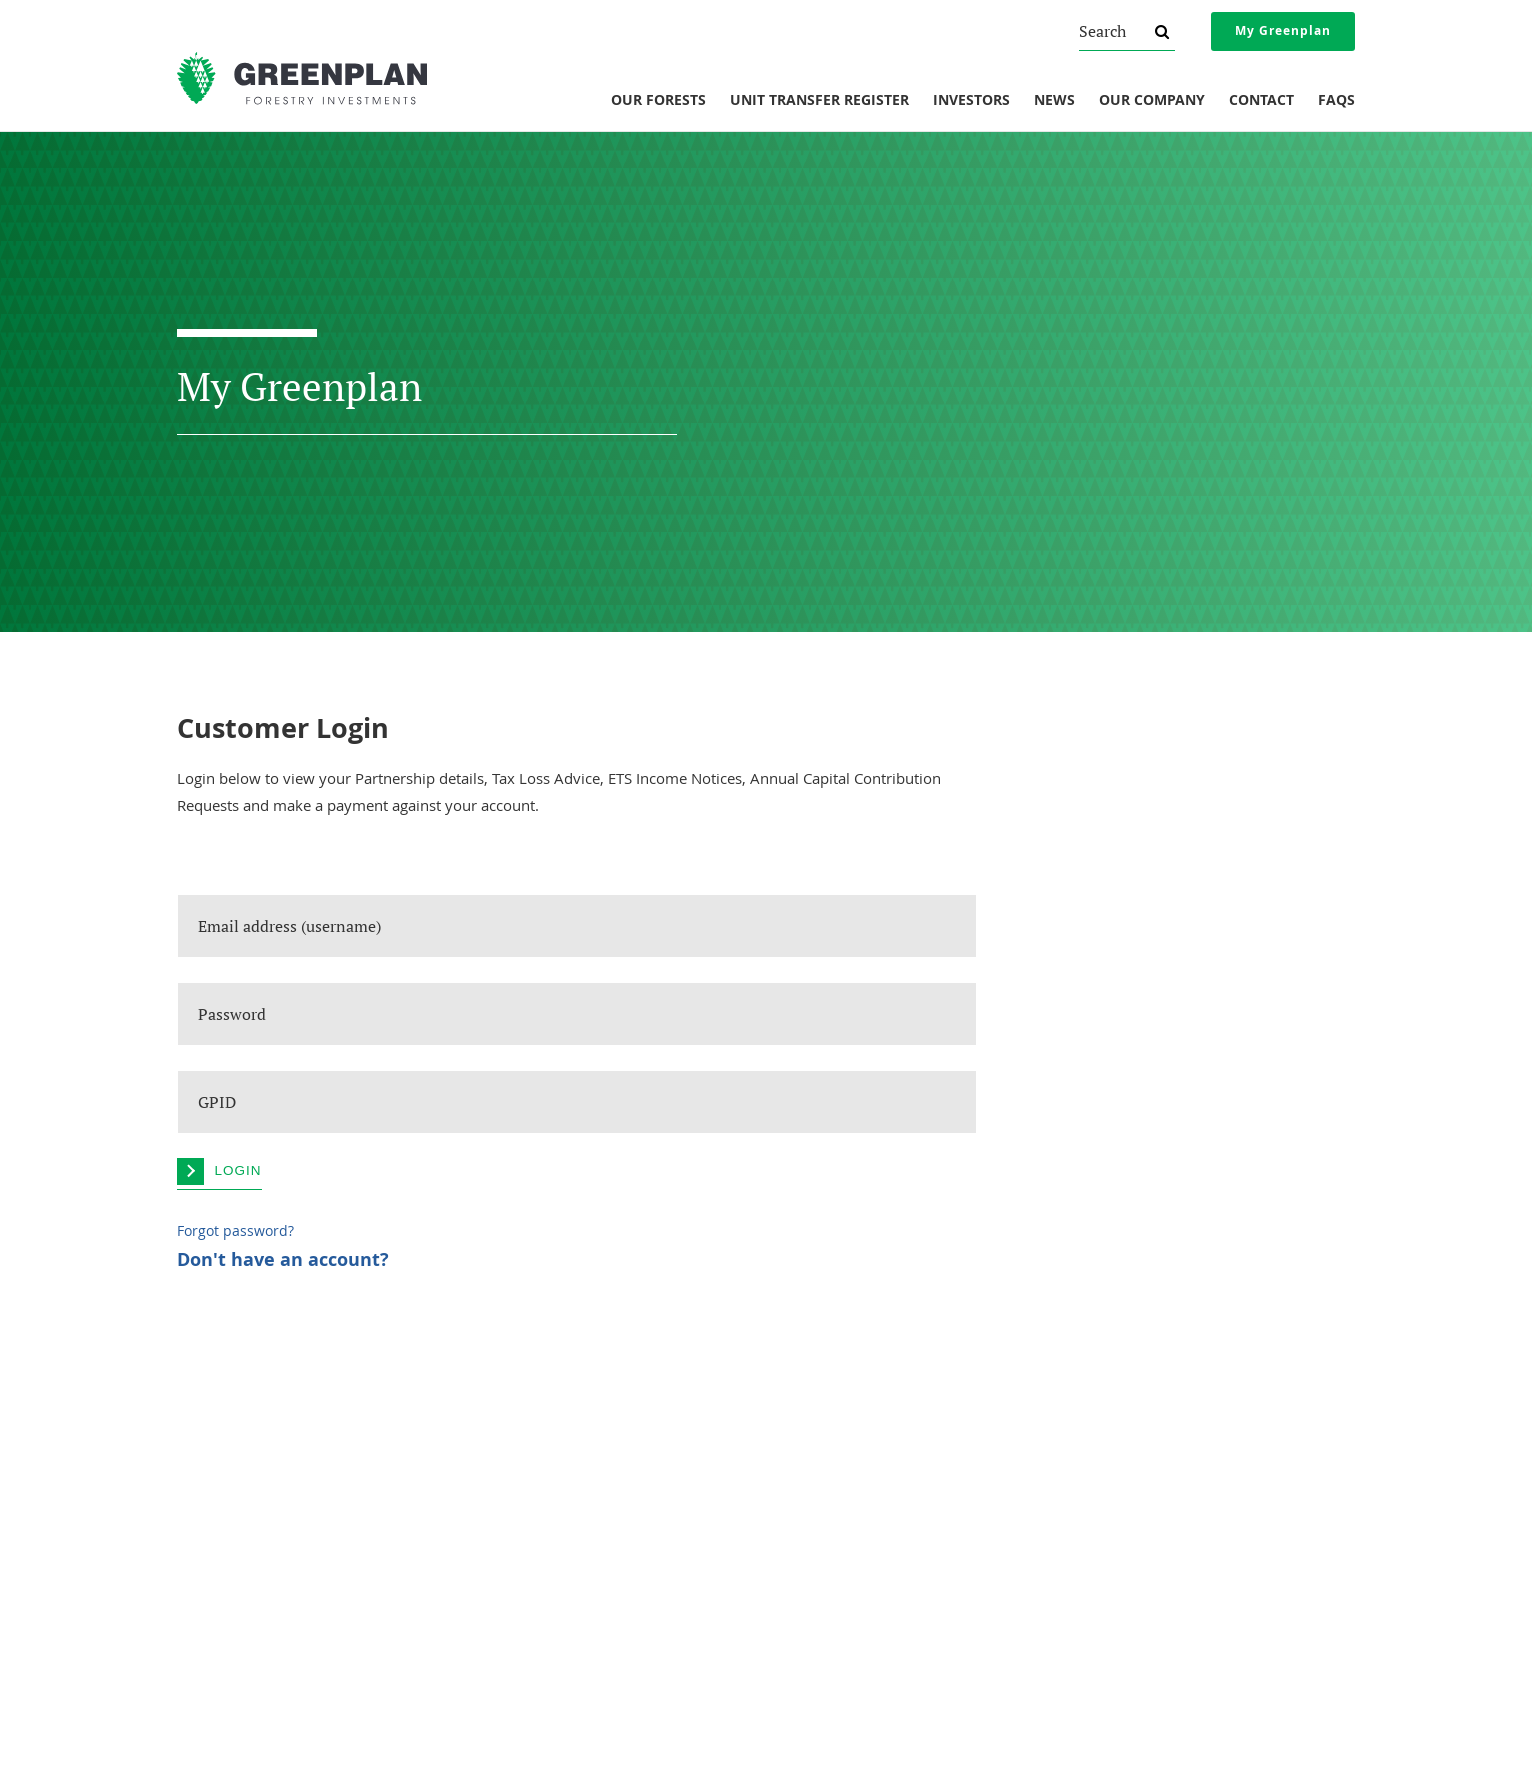  What do you see at coordinates (204, 1531) in the screenshot?
I see `Our Team` at bounding box center [204, 1531].